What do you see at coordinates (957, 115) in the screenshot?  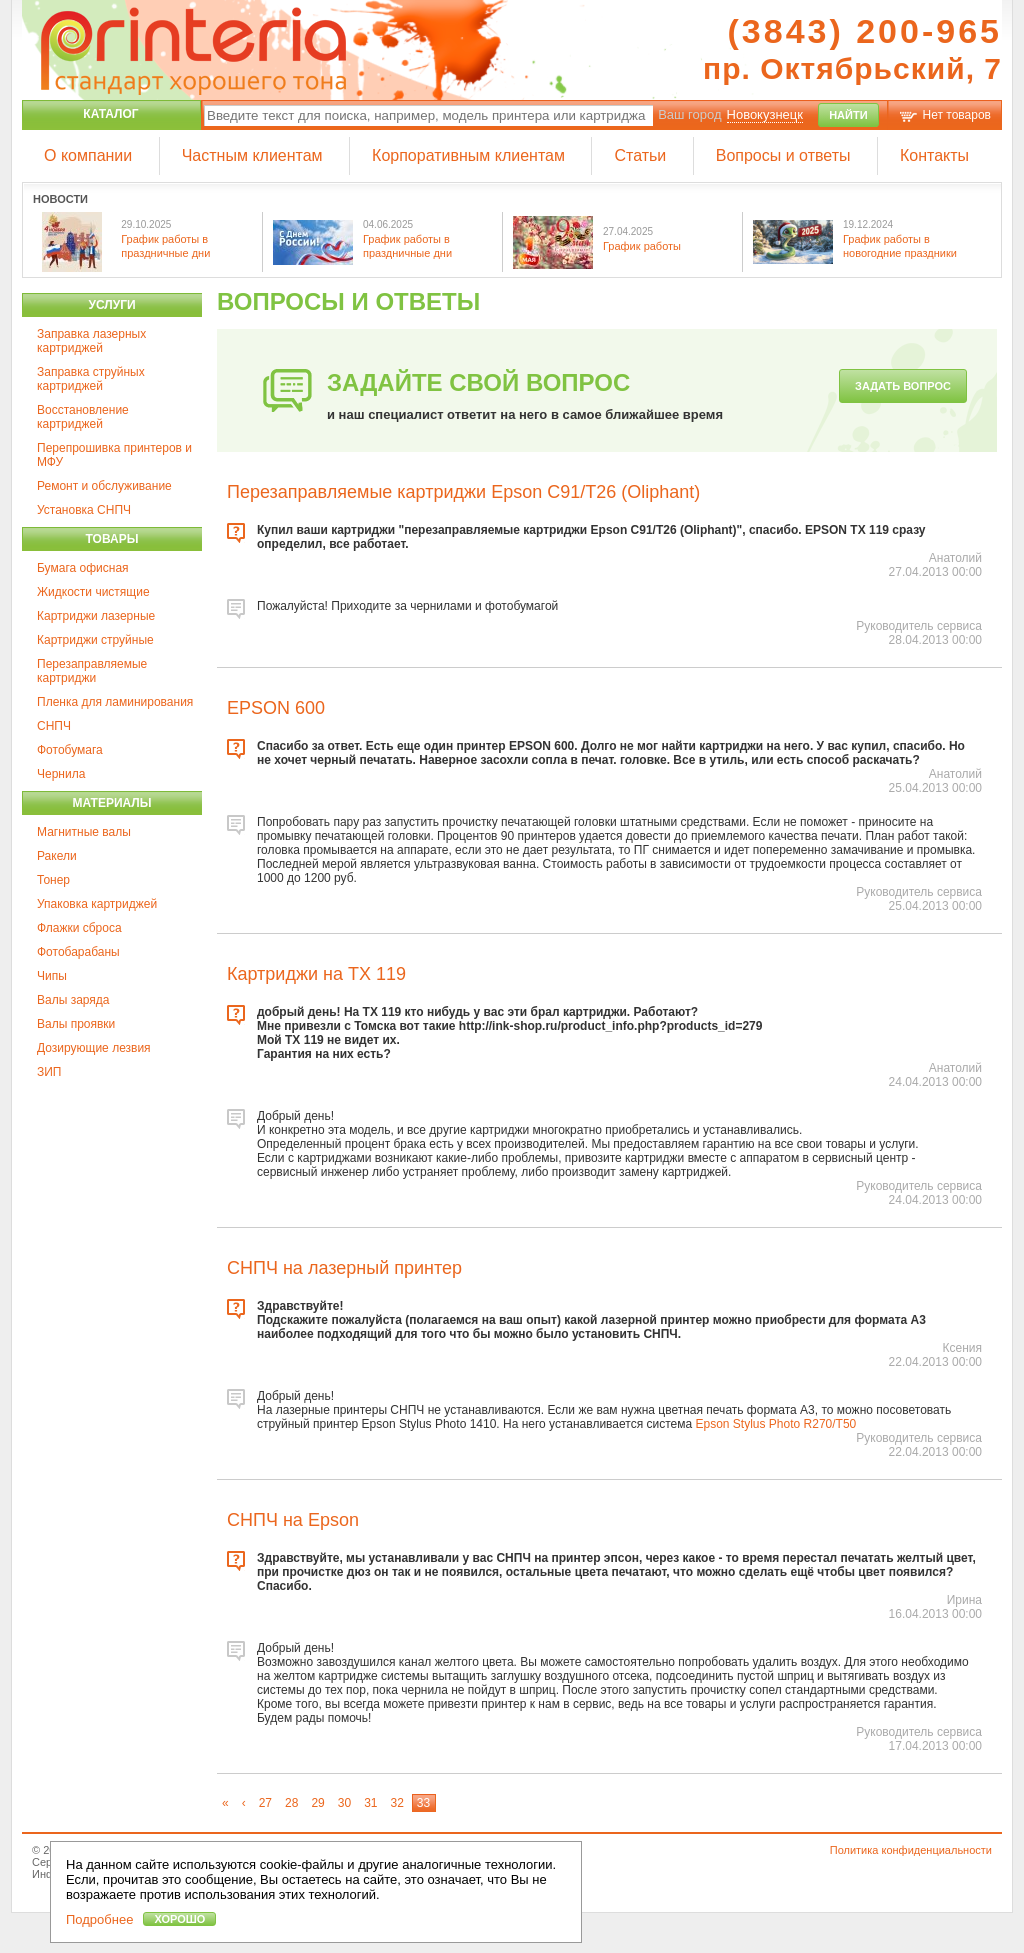 I see `Нет товаров` at bounding box center [957, 115].